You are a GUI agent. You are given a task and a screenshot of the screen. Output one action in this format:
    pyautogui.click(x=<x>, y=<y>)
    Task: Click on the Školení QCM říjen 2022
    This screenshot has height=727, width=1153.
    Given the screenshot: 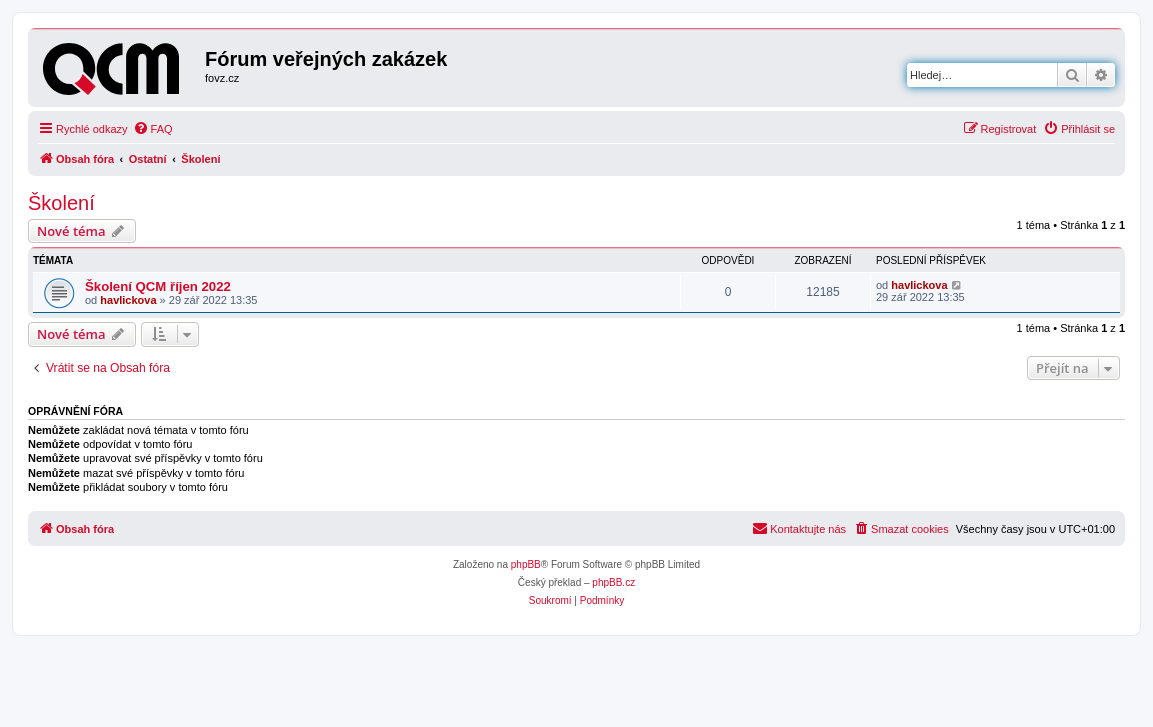 What is the action you would take?
    pyautogui.click(x=158, y=286)
    